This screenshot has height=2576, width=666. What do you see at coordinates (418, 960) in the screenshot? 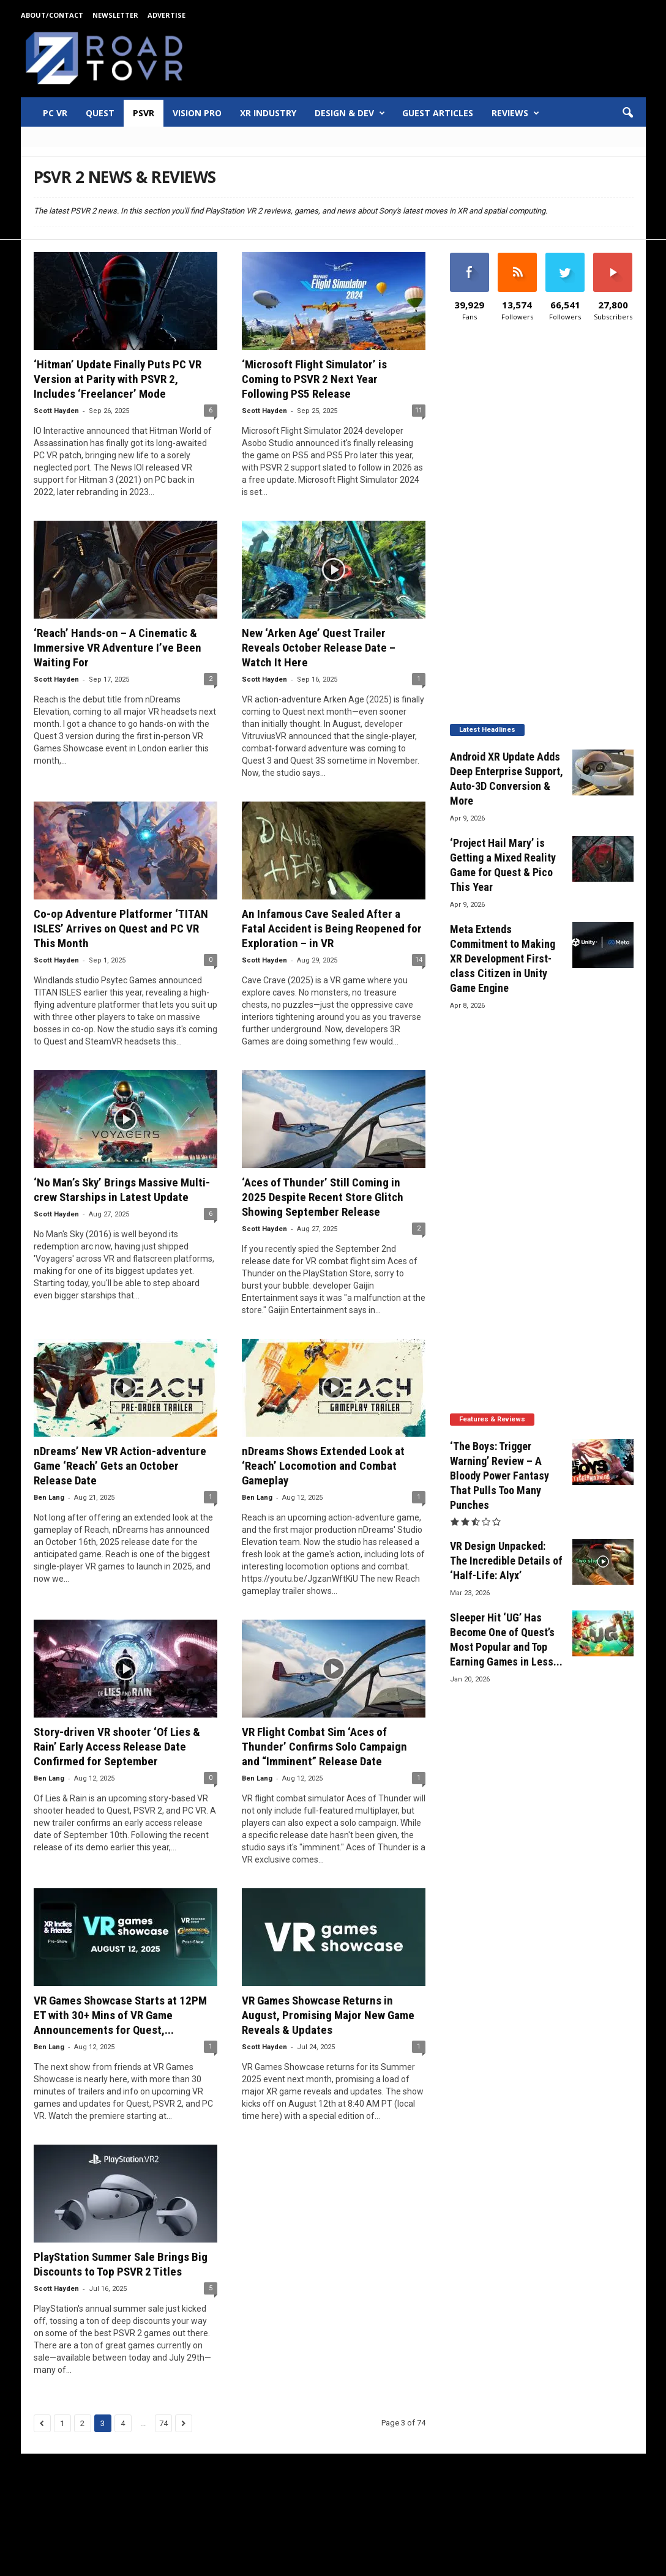
I see `14` at bounding box center [418, 960].